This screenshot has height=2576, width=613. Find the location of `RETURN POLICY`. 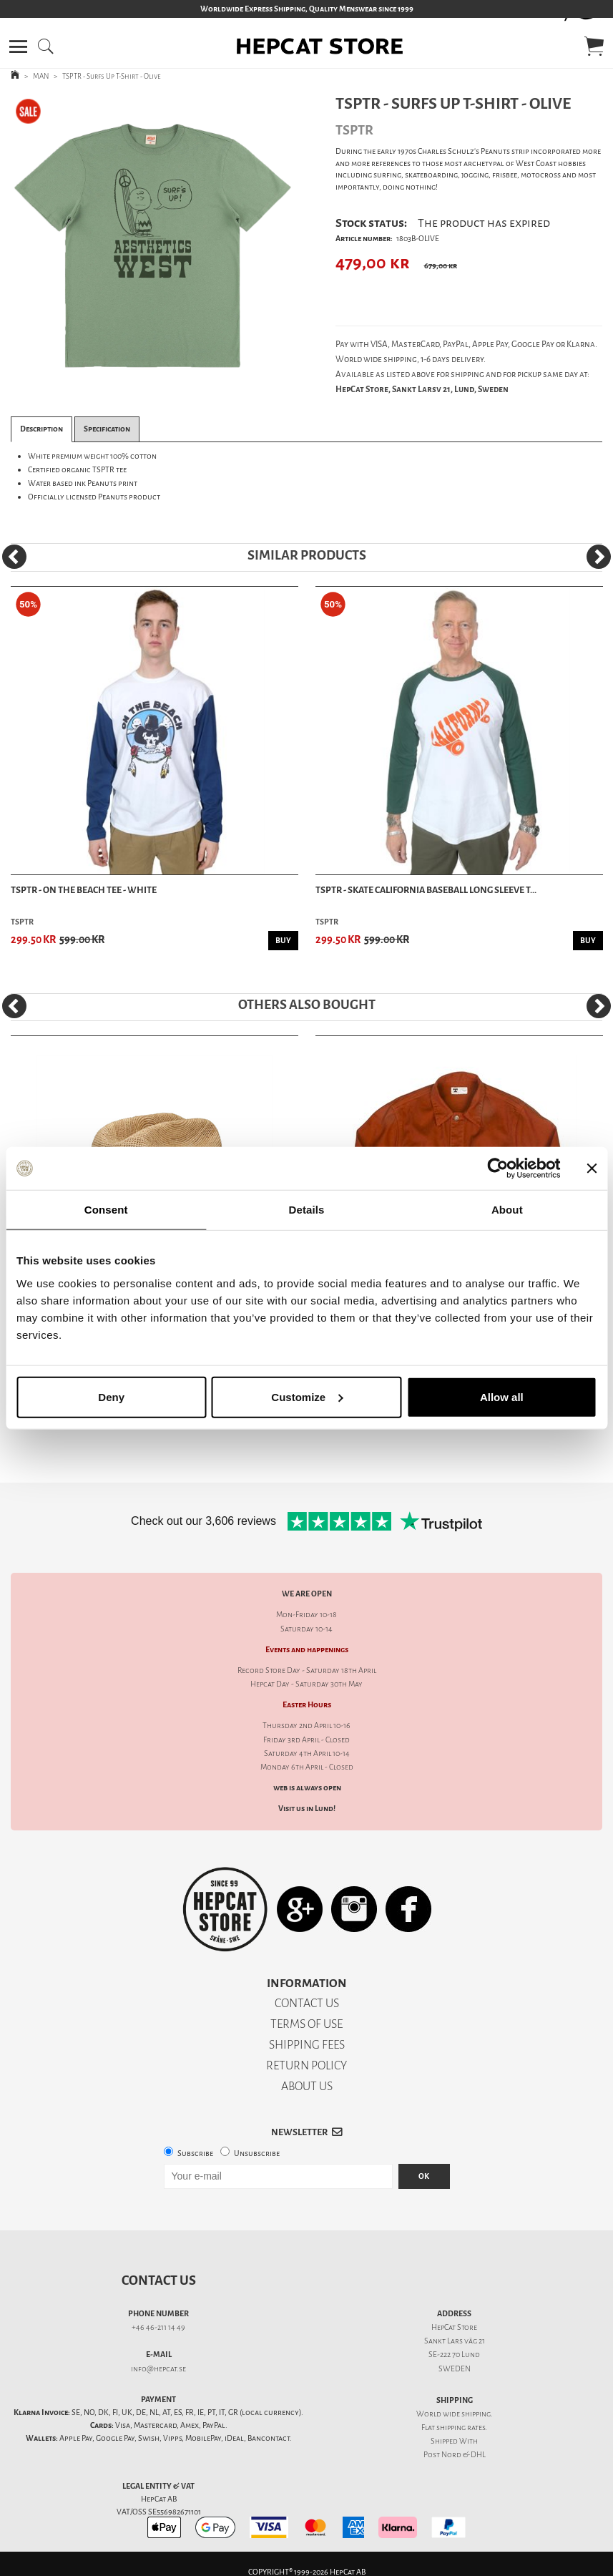

RETURN POLICY is located at coordinates (306, 2065).